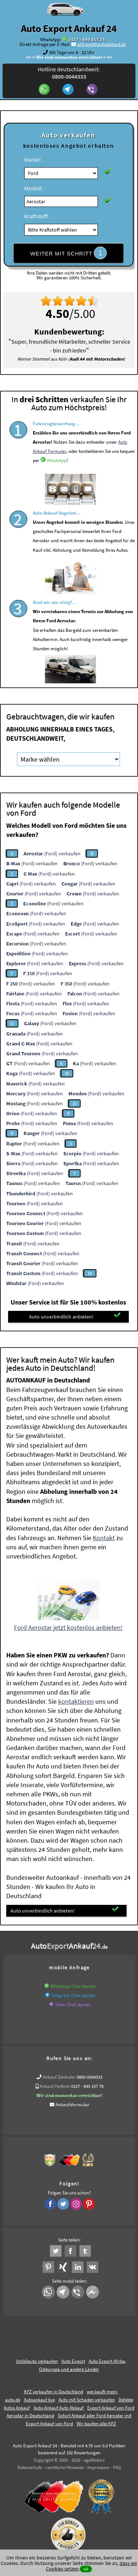 The height and width of the screenshot is (2576, 138). I want to click on WhatsApp, so click(57, 483).